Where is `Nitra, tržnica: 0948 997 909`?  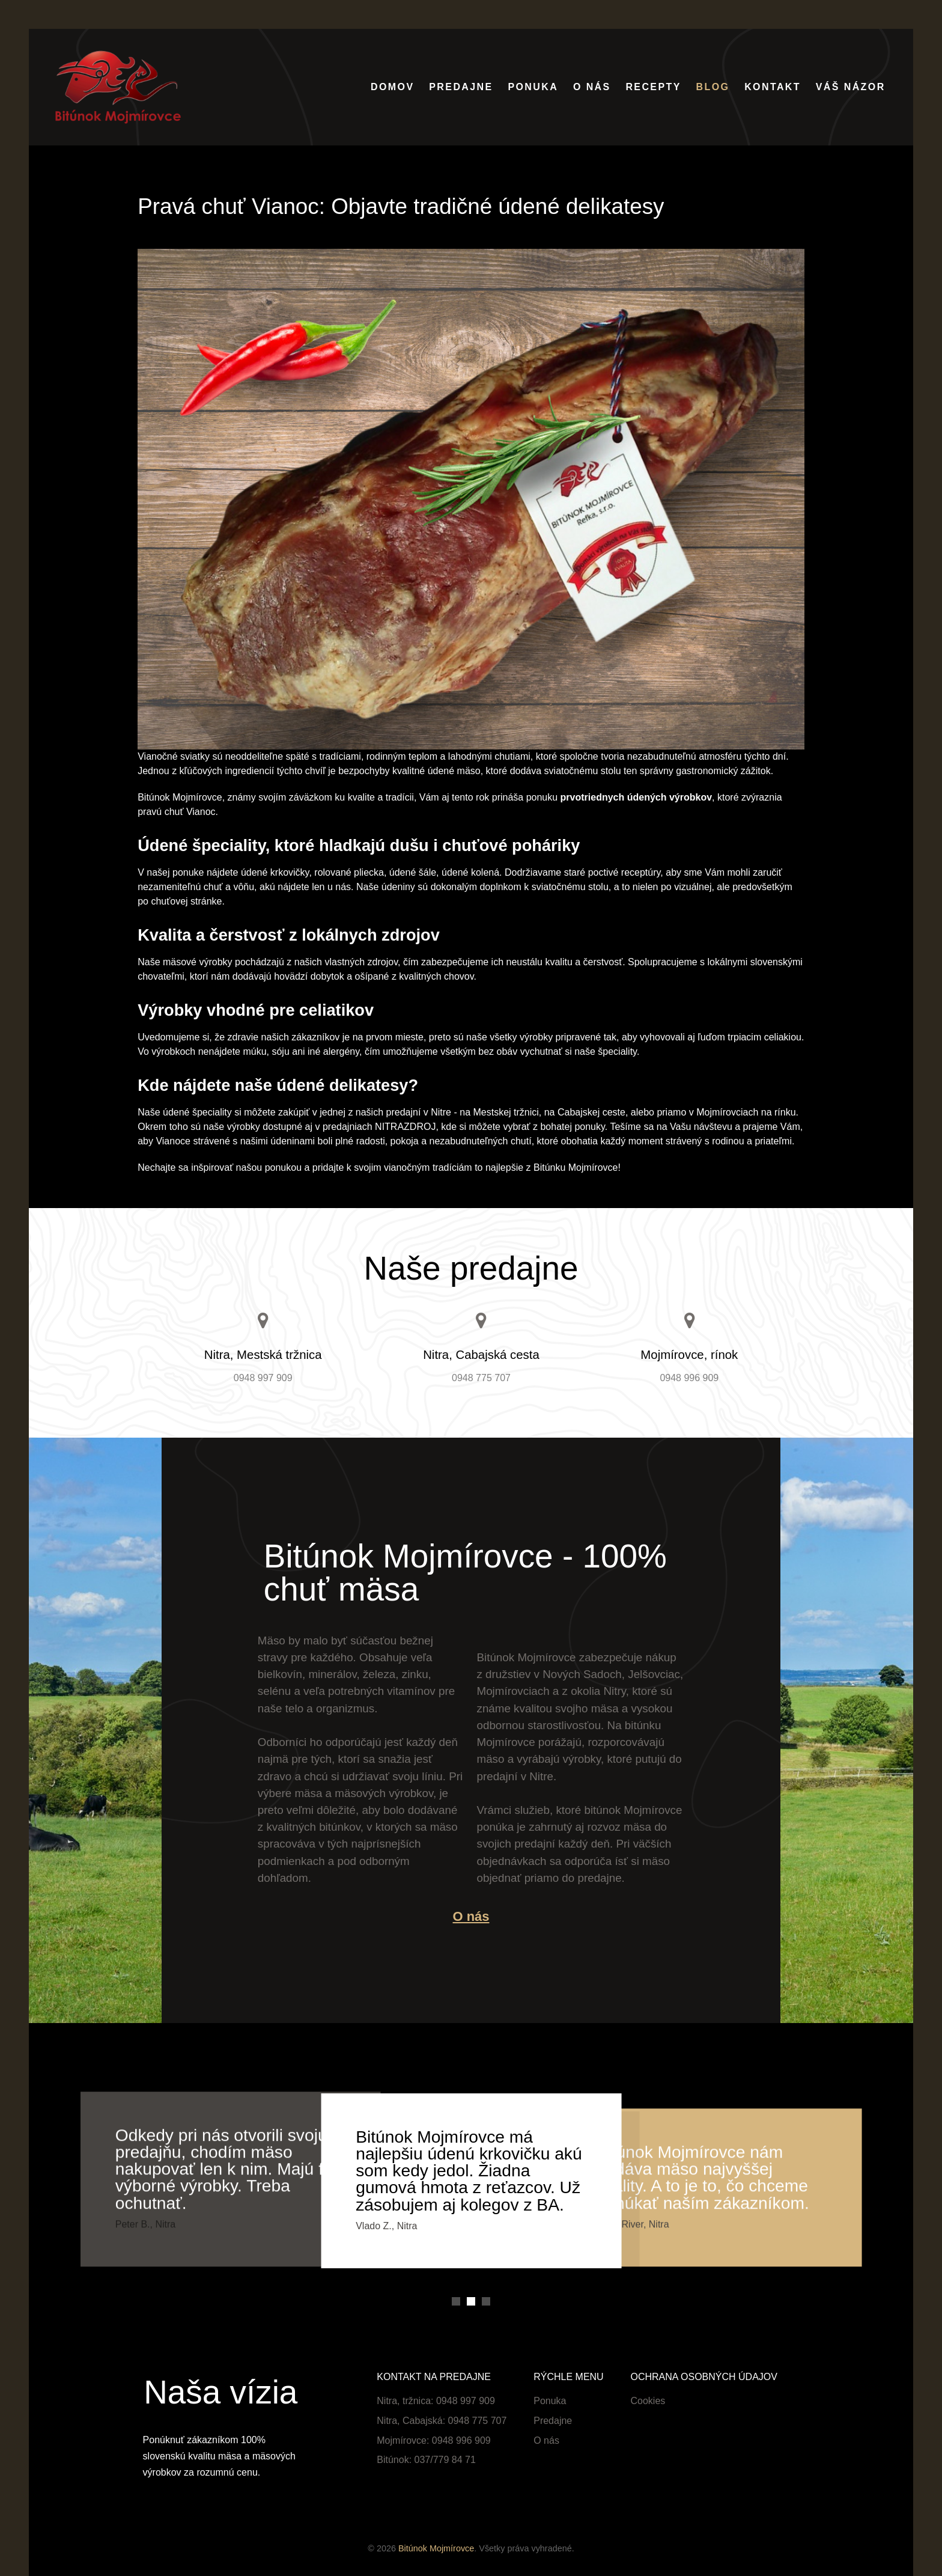
Nitra, tržnica: 0948 997 909 is located at coordinates (436, 2401).